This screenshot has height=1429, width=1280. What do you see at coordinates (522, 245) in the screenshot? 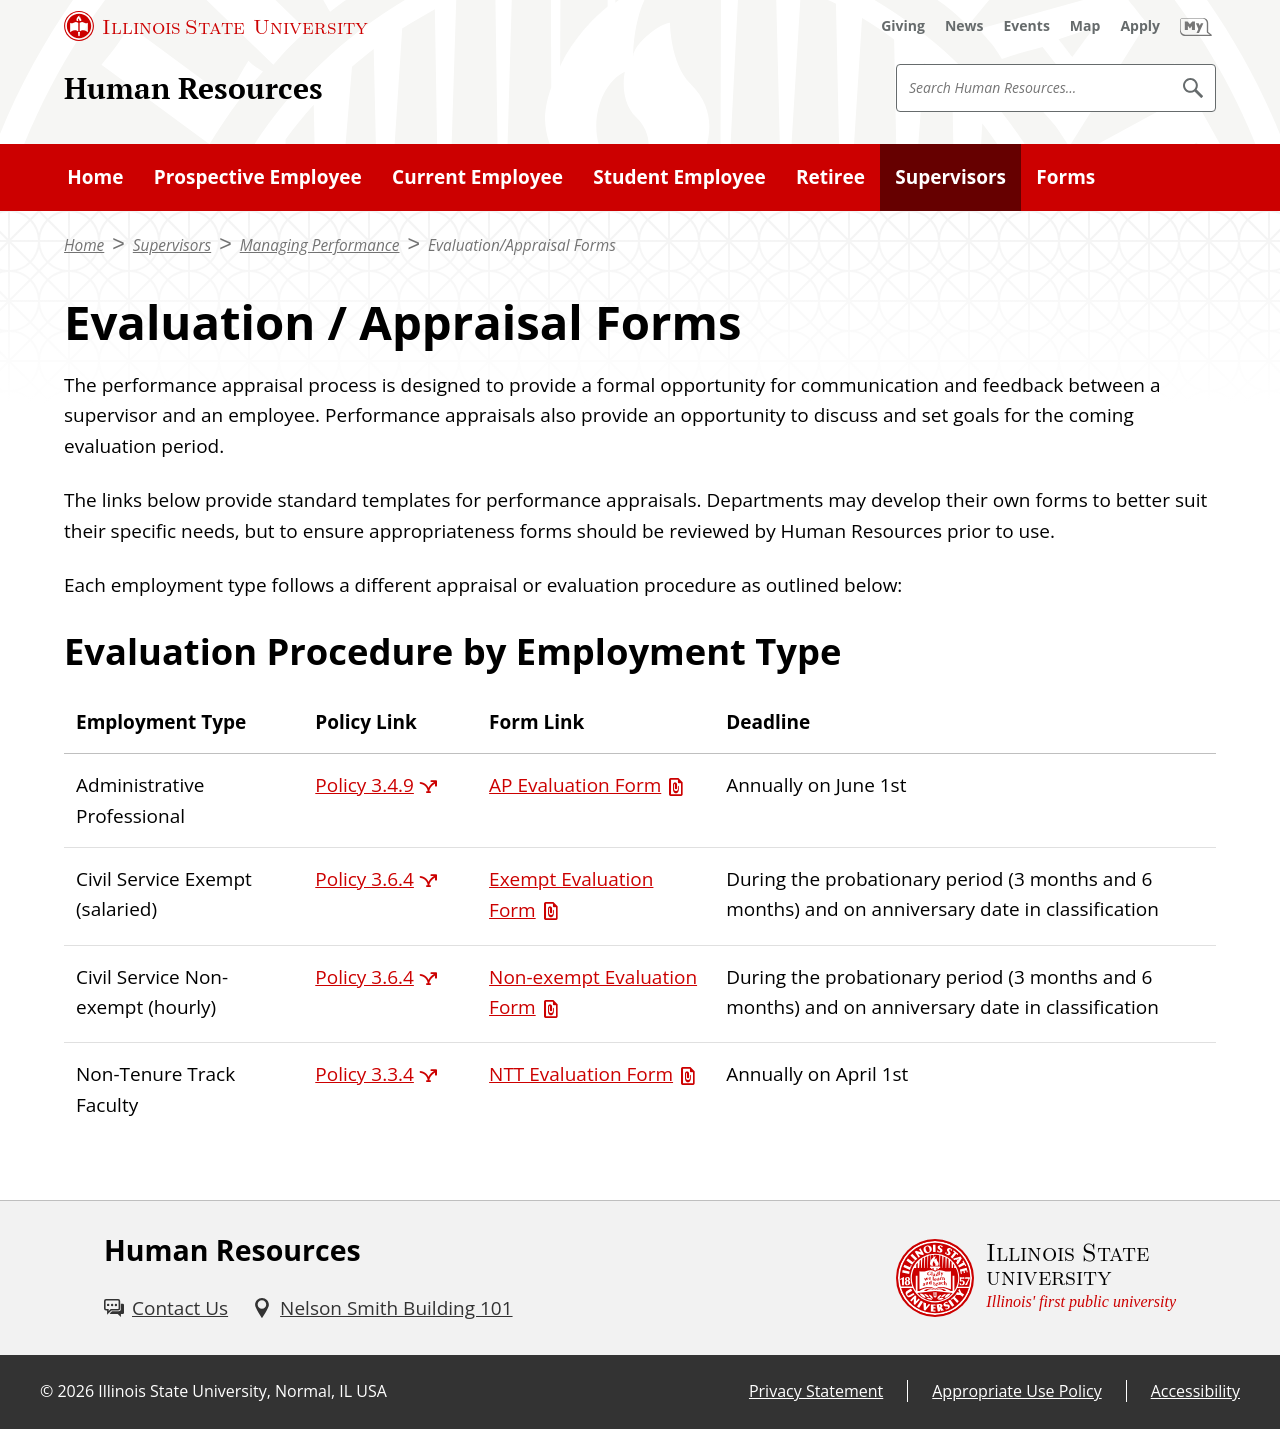
I see `Evaluation/Appraisal Forms` at bounding box center [522, 245].